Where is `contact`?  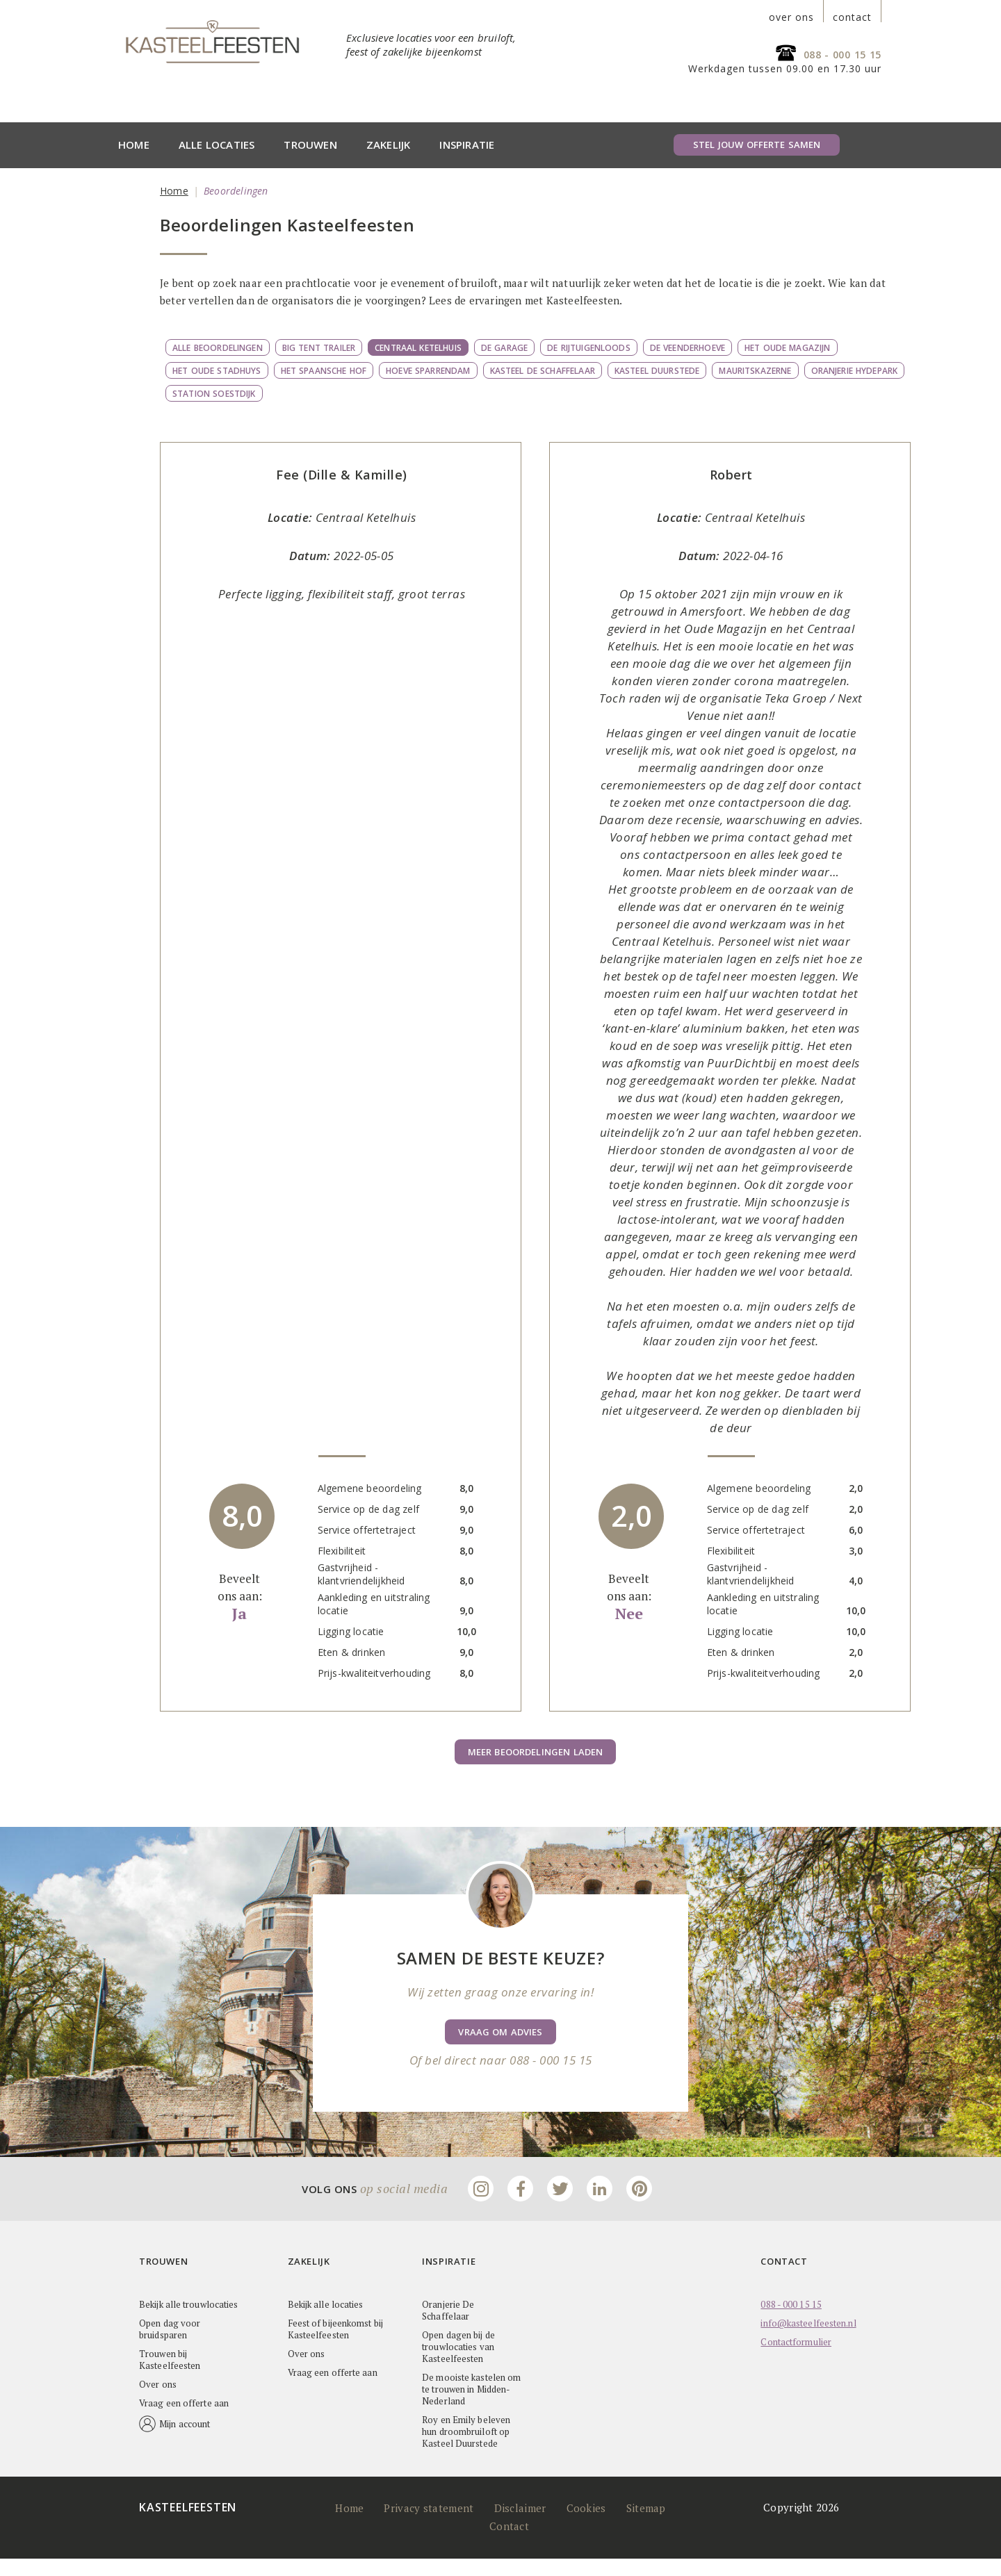
contact is located at coordinates (852, 17).